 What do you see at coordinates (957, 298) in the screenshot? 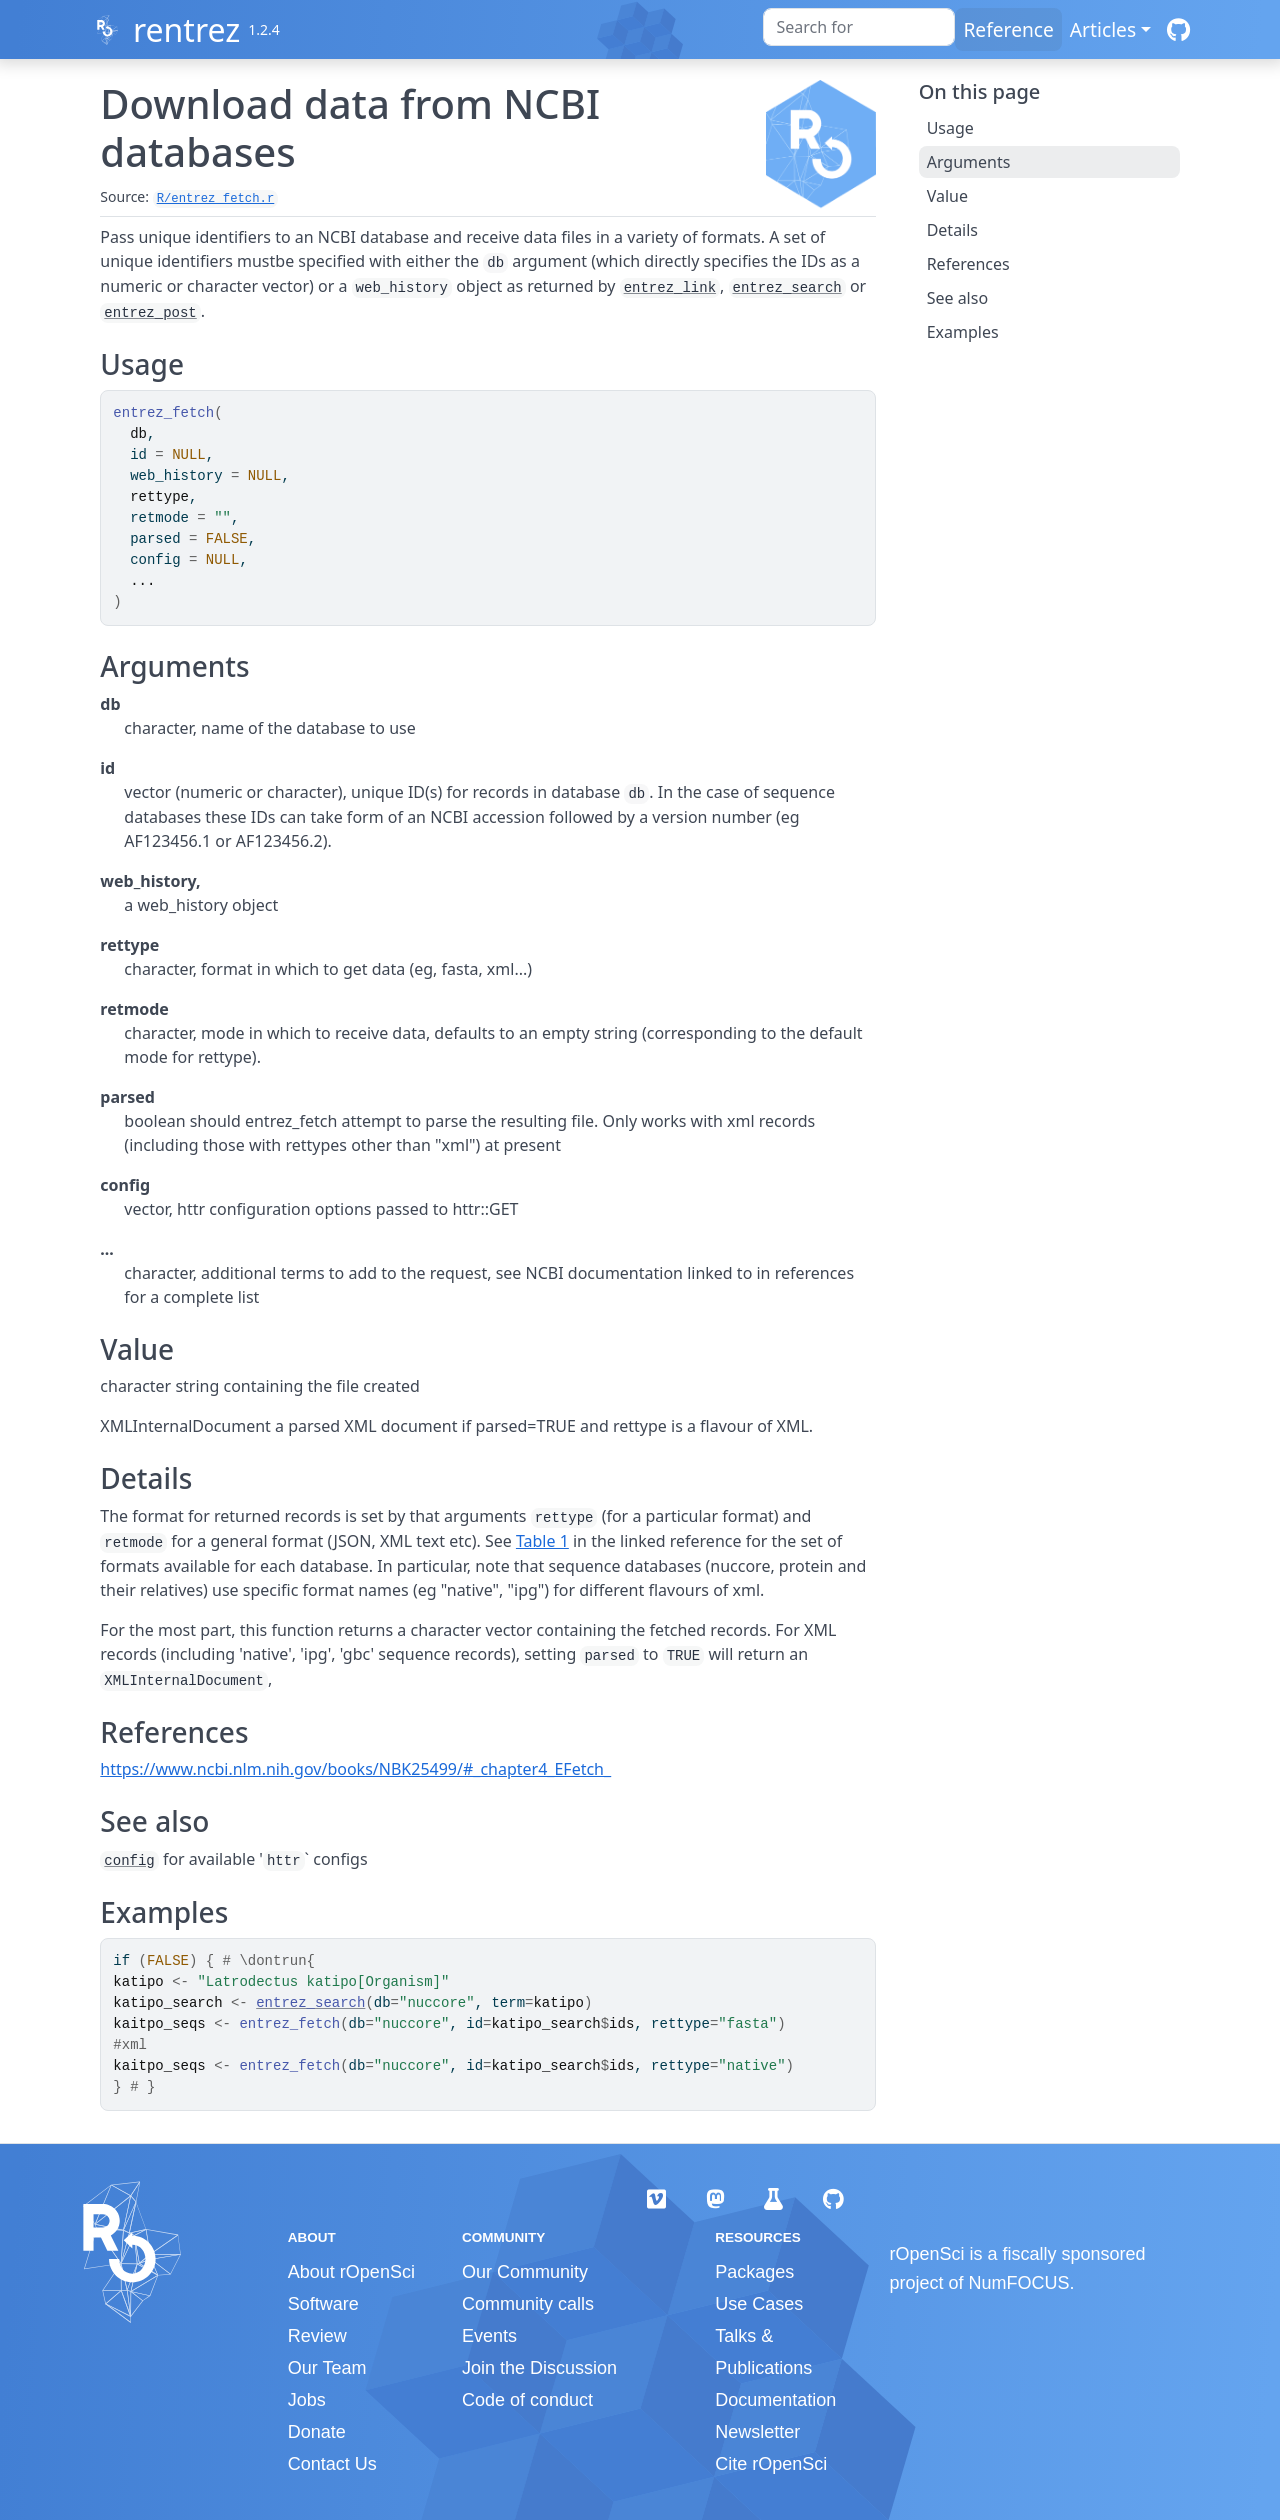
I see `See also` at bounding box center [957, 298].